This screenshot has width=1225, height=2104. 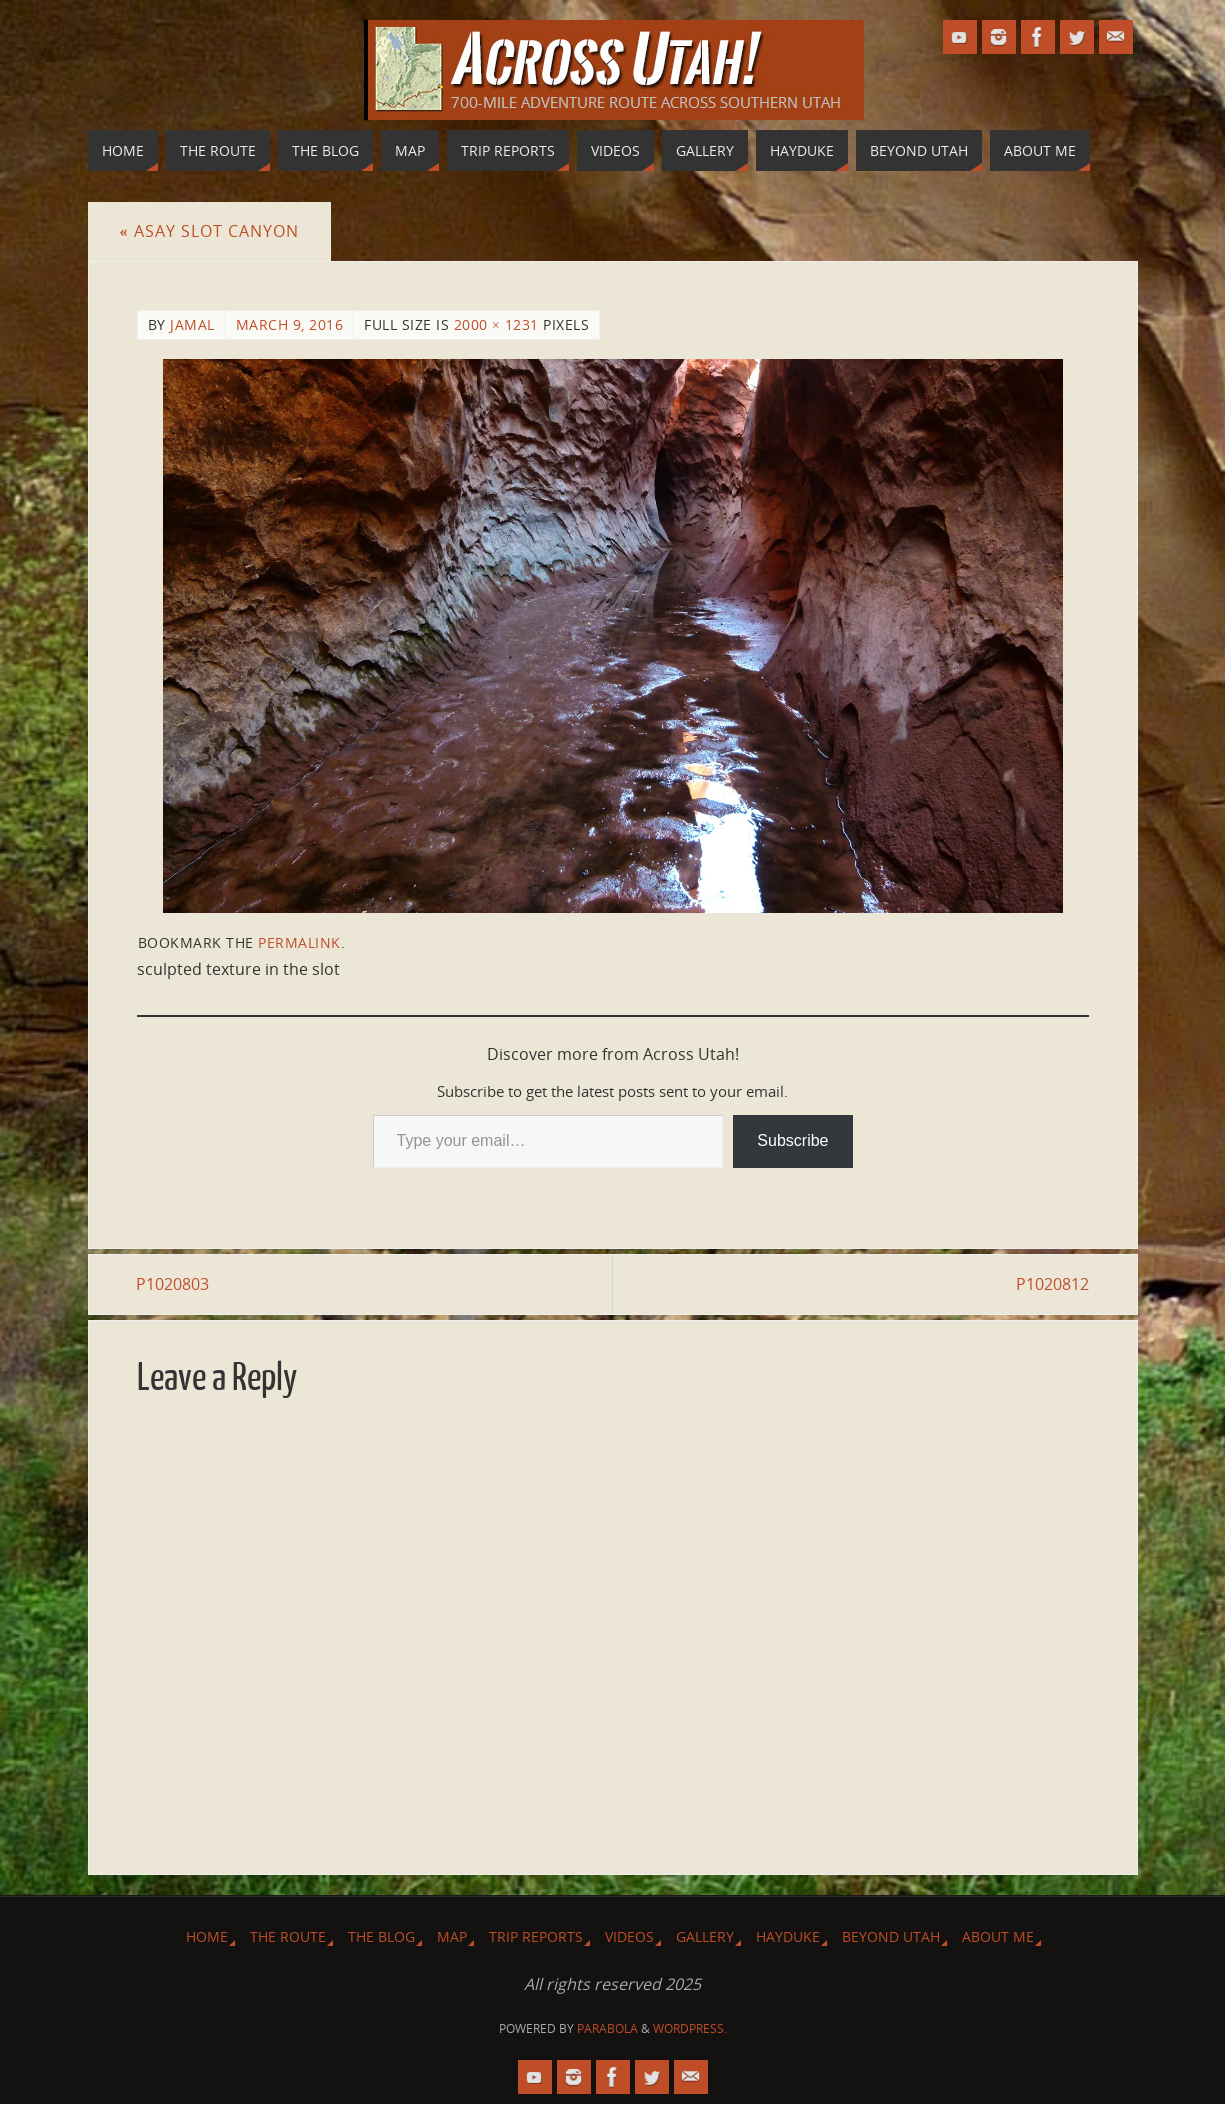 What do you see at coordinates (192, 324) in the screenshot?
I see `Jamal` at bounding box center [192, 324].